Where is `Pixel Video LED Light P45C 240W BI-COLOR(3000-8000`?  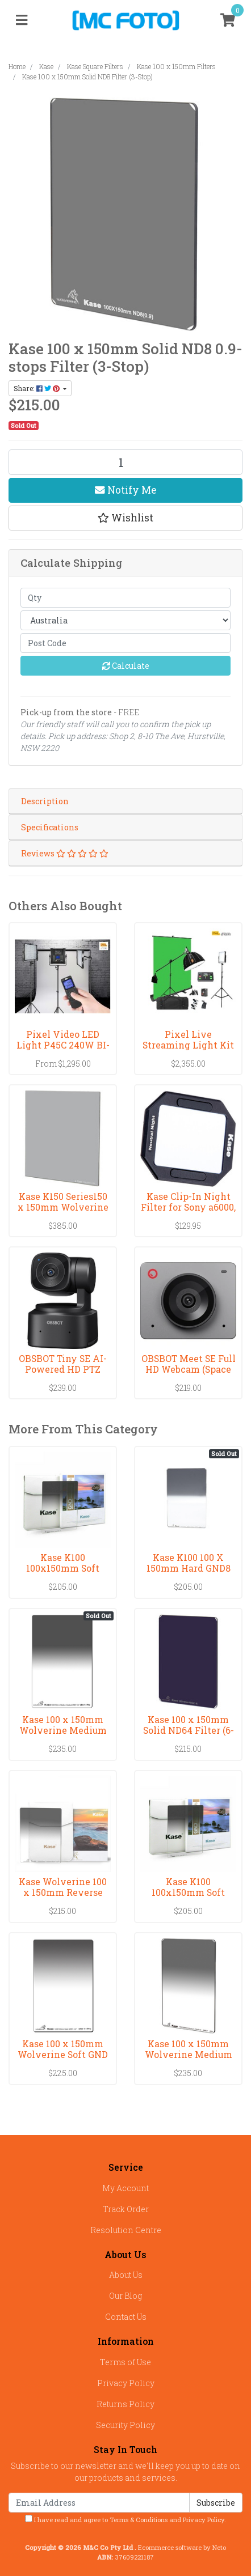 Pixel Video LED Light P45C 240W BI-COLOR(3000-8000 is located at coordinates (63, 1045).